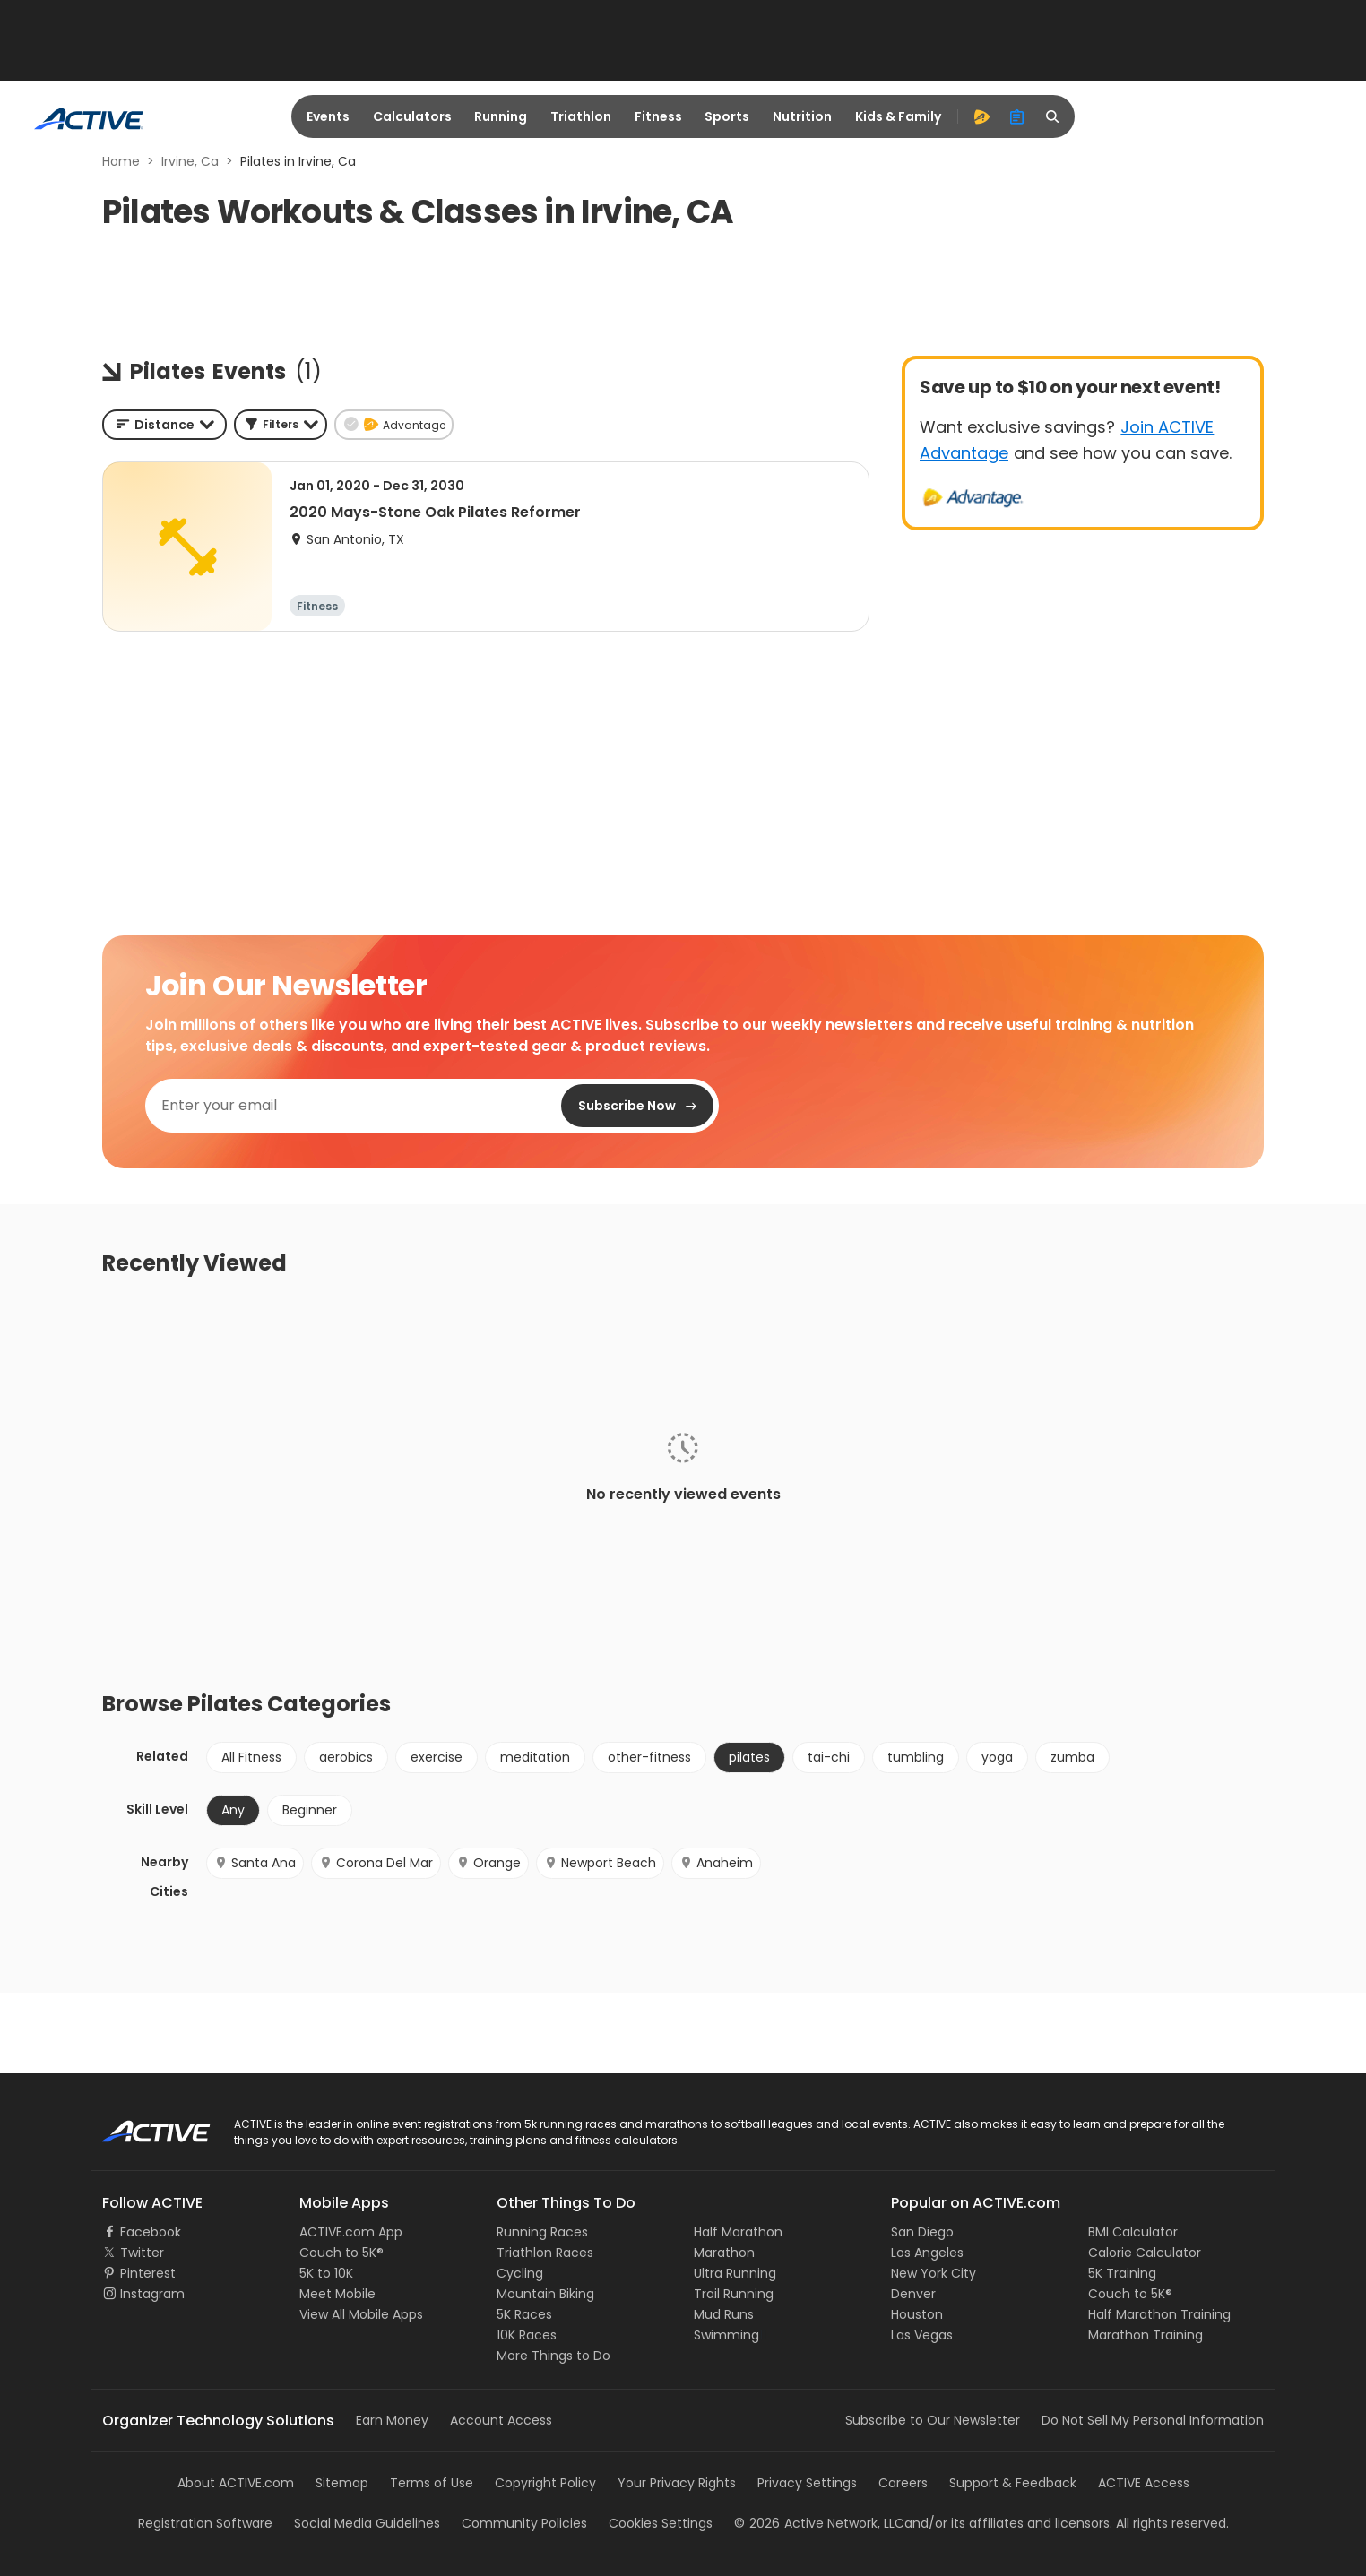 The image size is (1366, 2576). I want to click on 5K Training, so click(1122, 2273).